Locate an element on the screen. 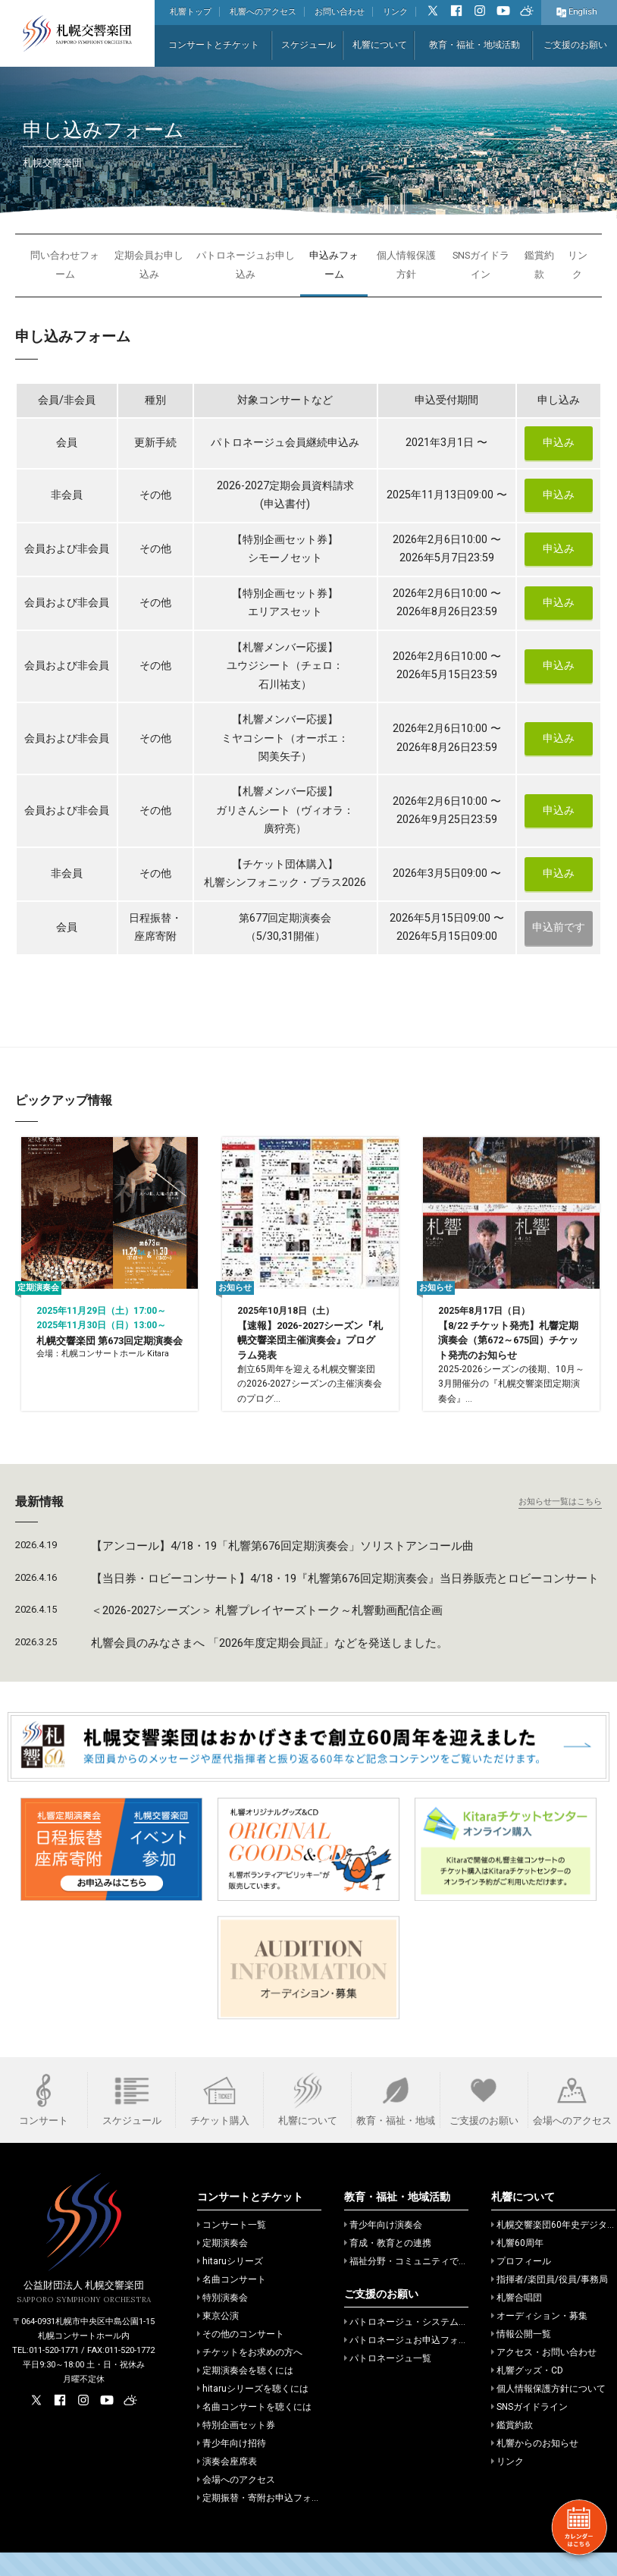 The height and width of the screenshot is (2576, 617). パトロネージュ一覧 is located at coordinates (387, 2382).